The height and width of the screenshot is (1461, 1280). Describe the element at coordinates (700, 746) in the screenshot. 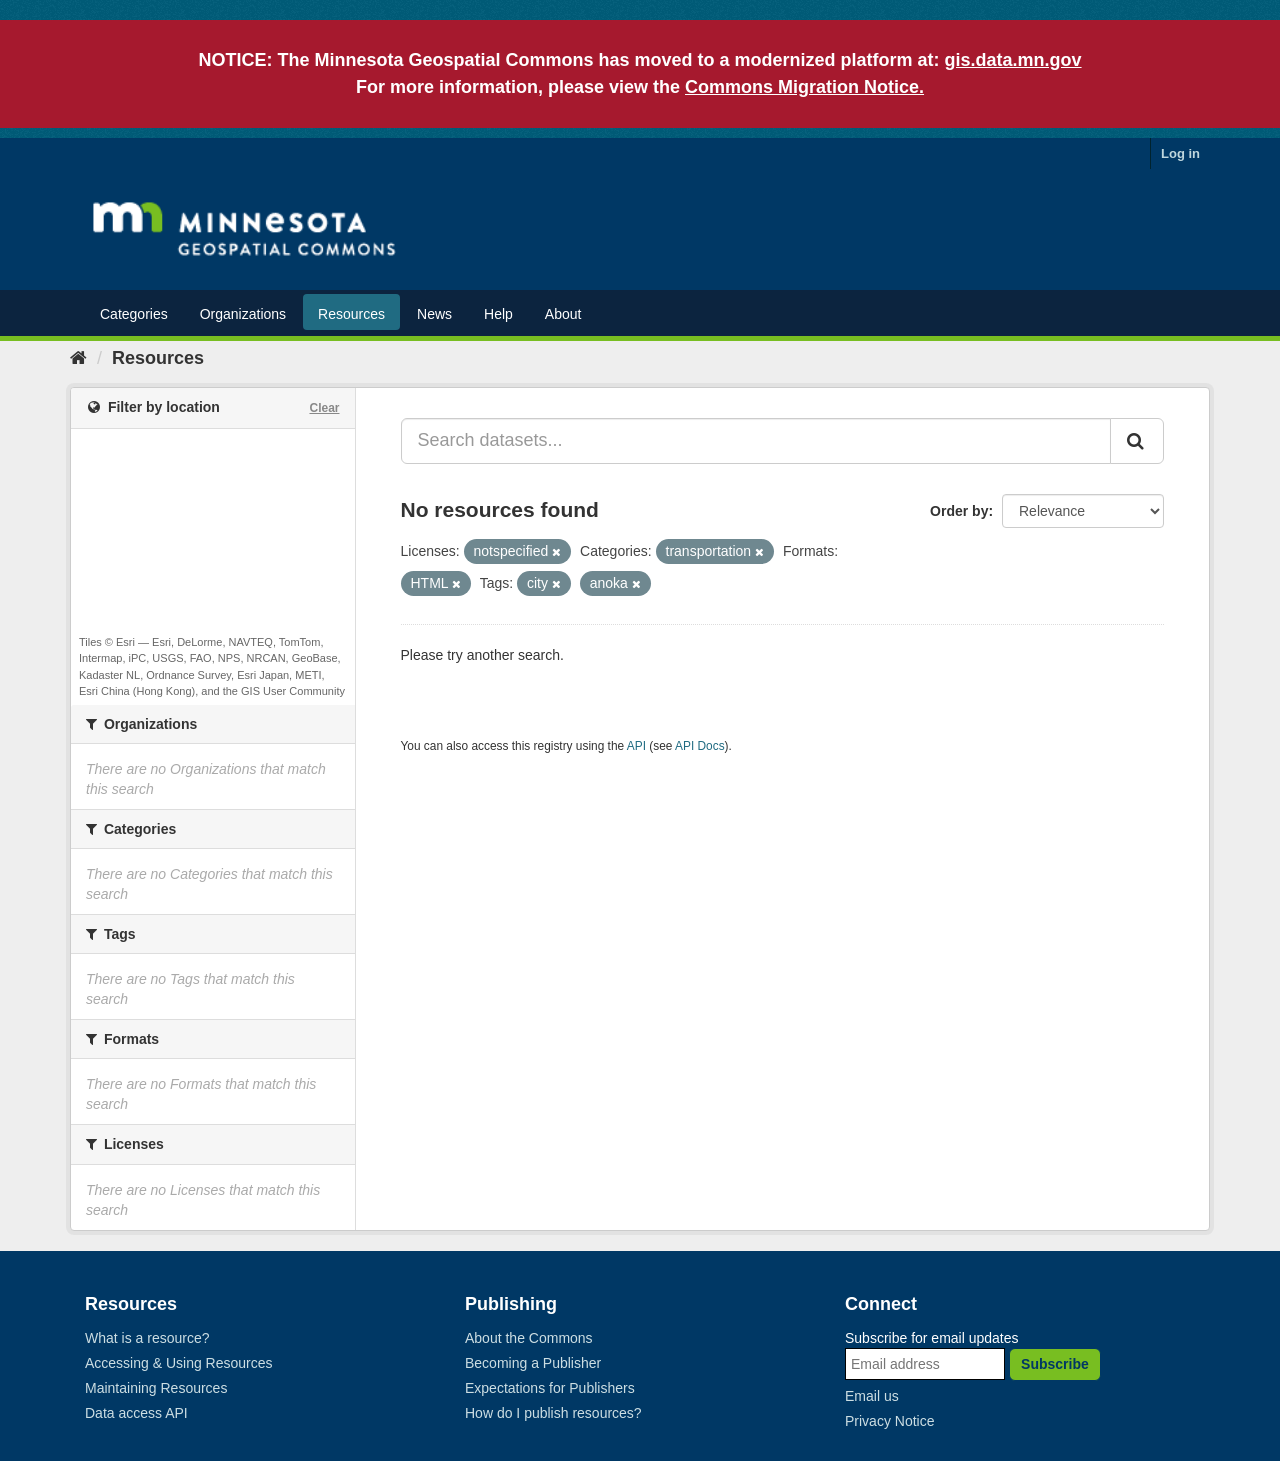

I see `API Docs` at that location.